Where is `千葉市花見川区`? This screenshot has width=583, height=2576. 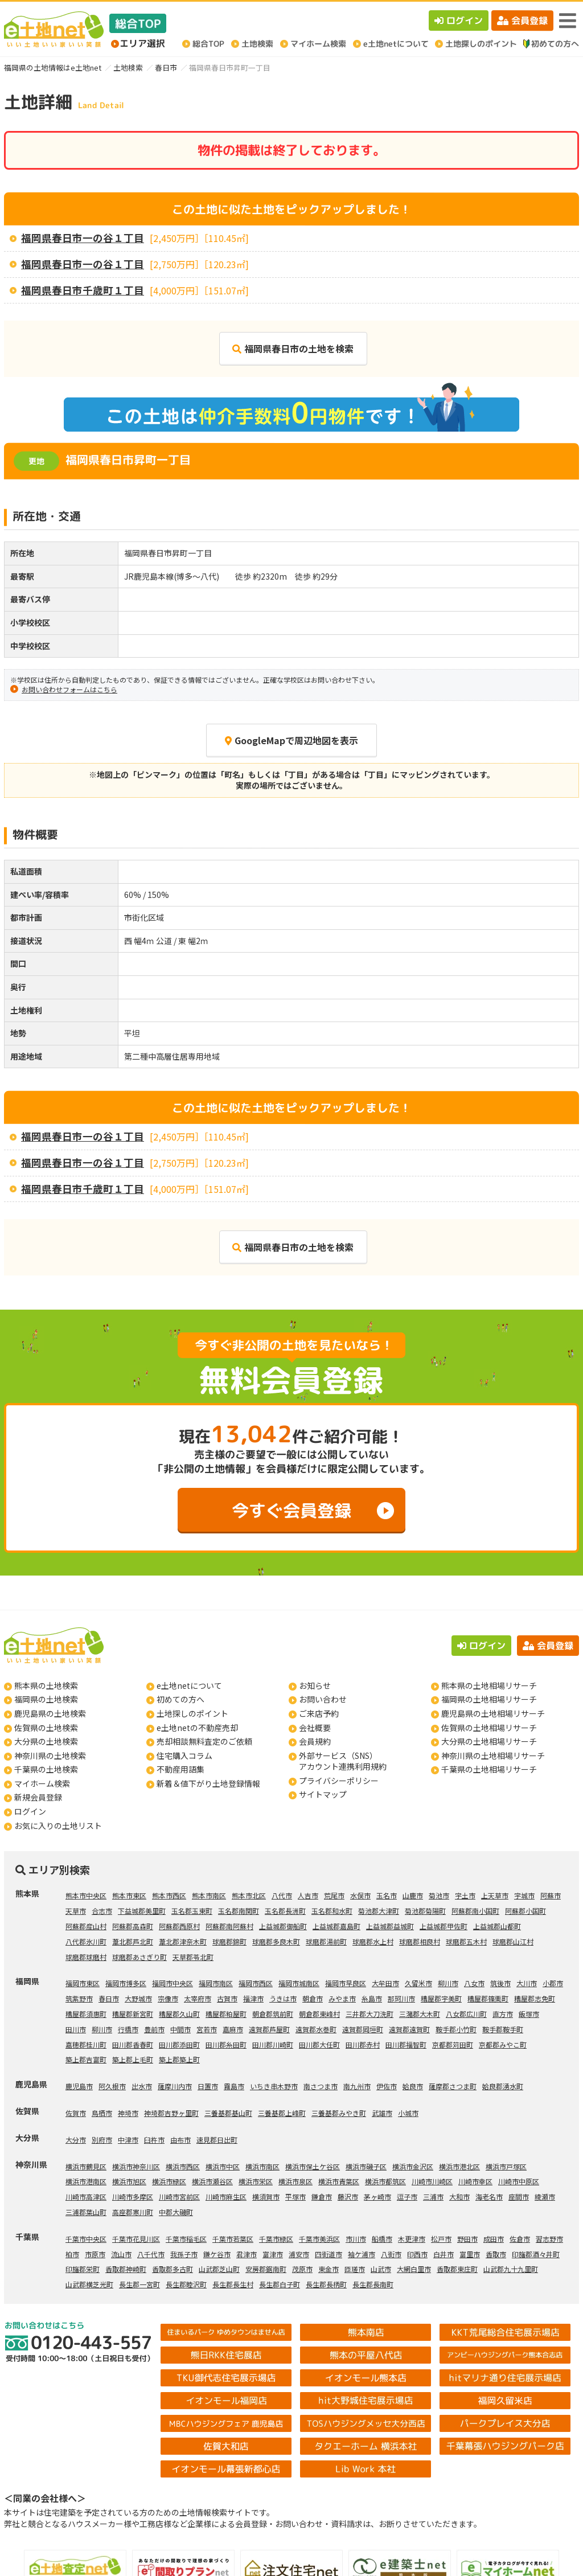 千葉市花見川区 is located at coordinates (136, 2238).